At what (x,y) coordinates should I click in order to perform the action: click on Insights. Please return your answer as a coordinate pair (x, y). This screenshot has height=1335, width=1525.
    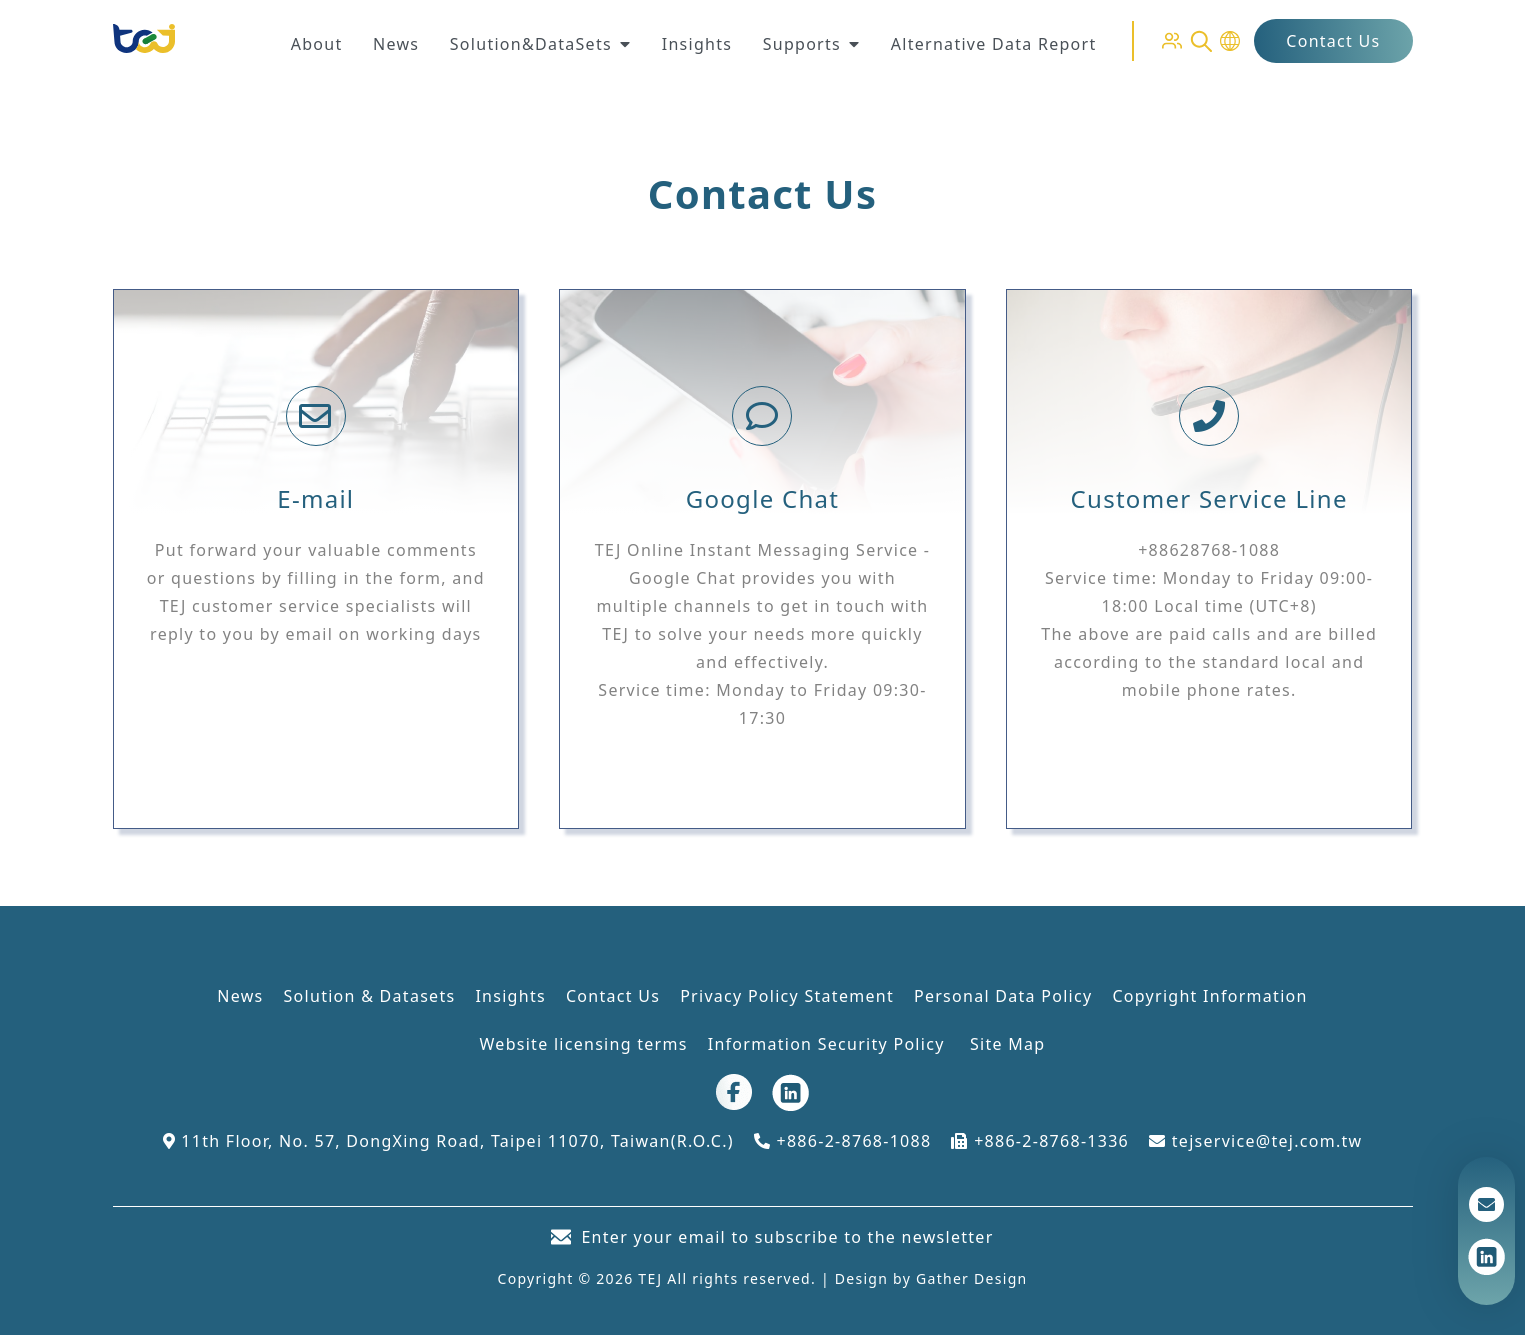
    Looking at the image, I should click on (510, 996).